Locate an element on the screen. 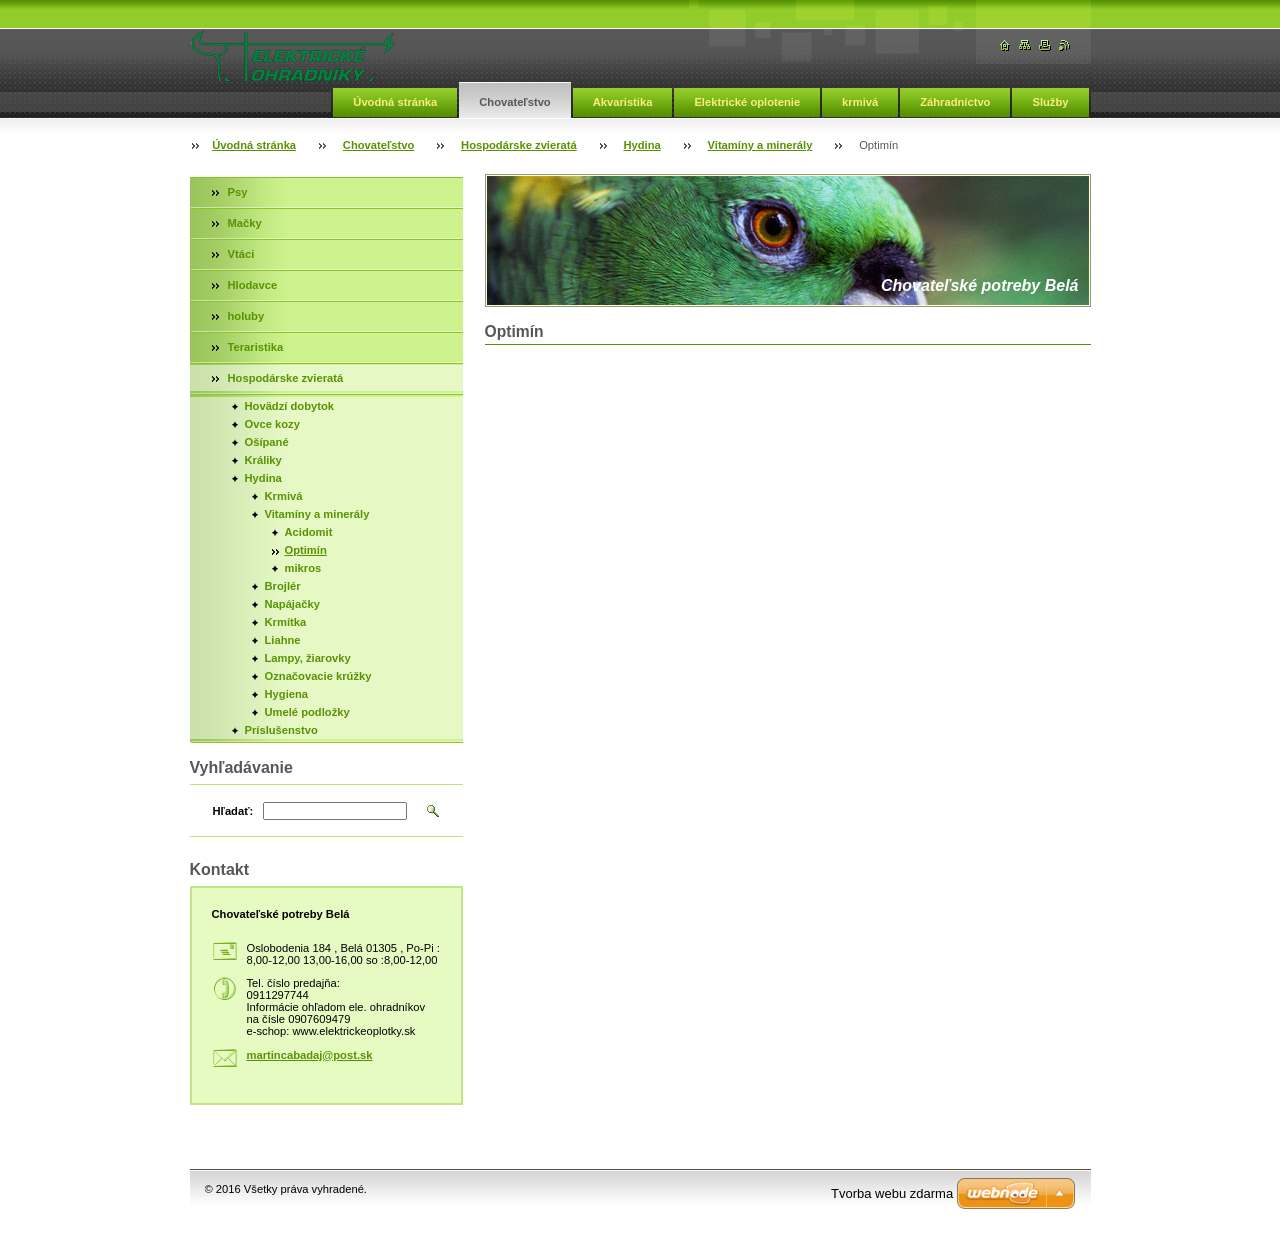 The width and height of the screenshot is (1280, 1259). Hovädzí dobytok is located at coordinates (290, 406).